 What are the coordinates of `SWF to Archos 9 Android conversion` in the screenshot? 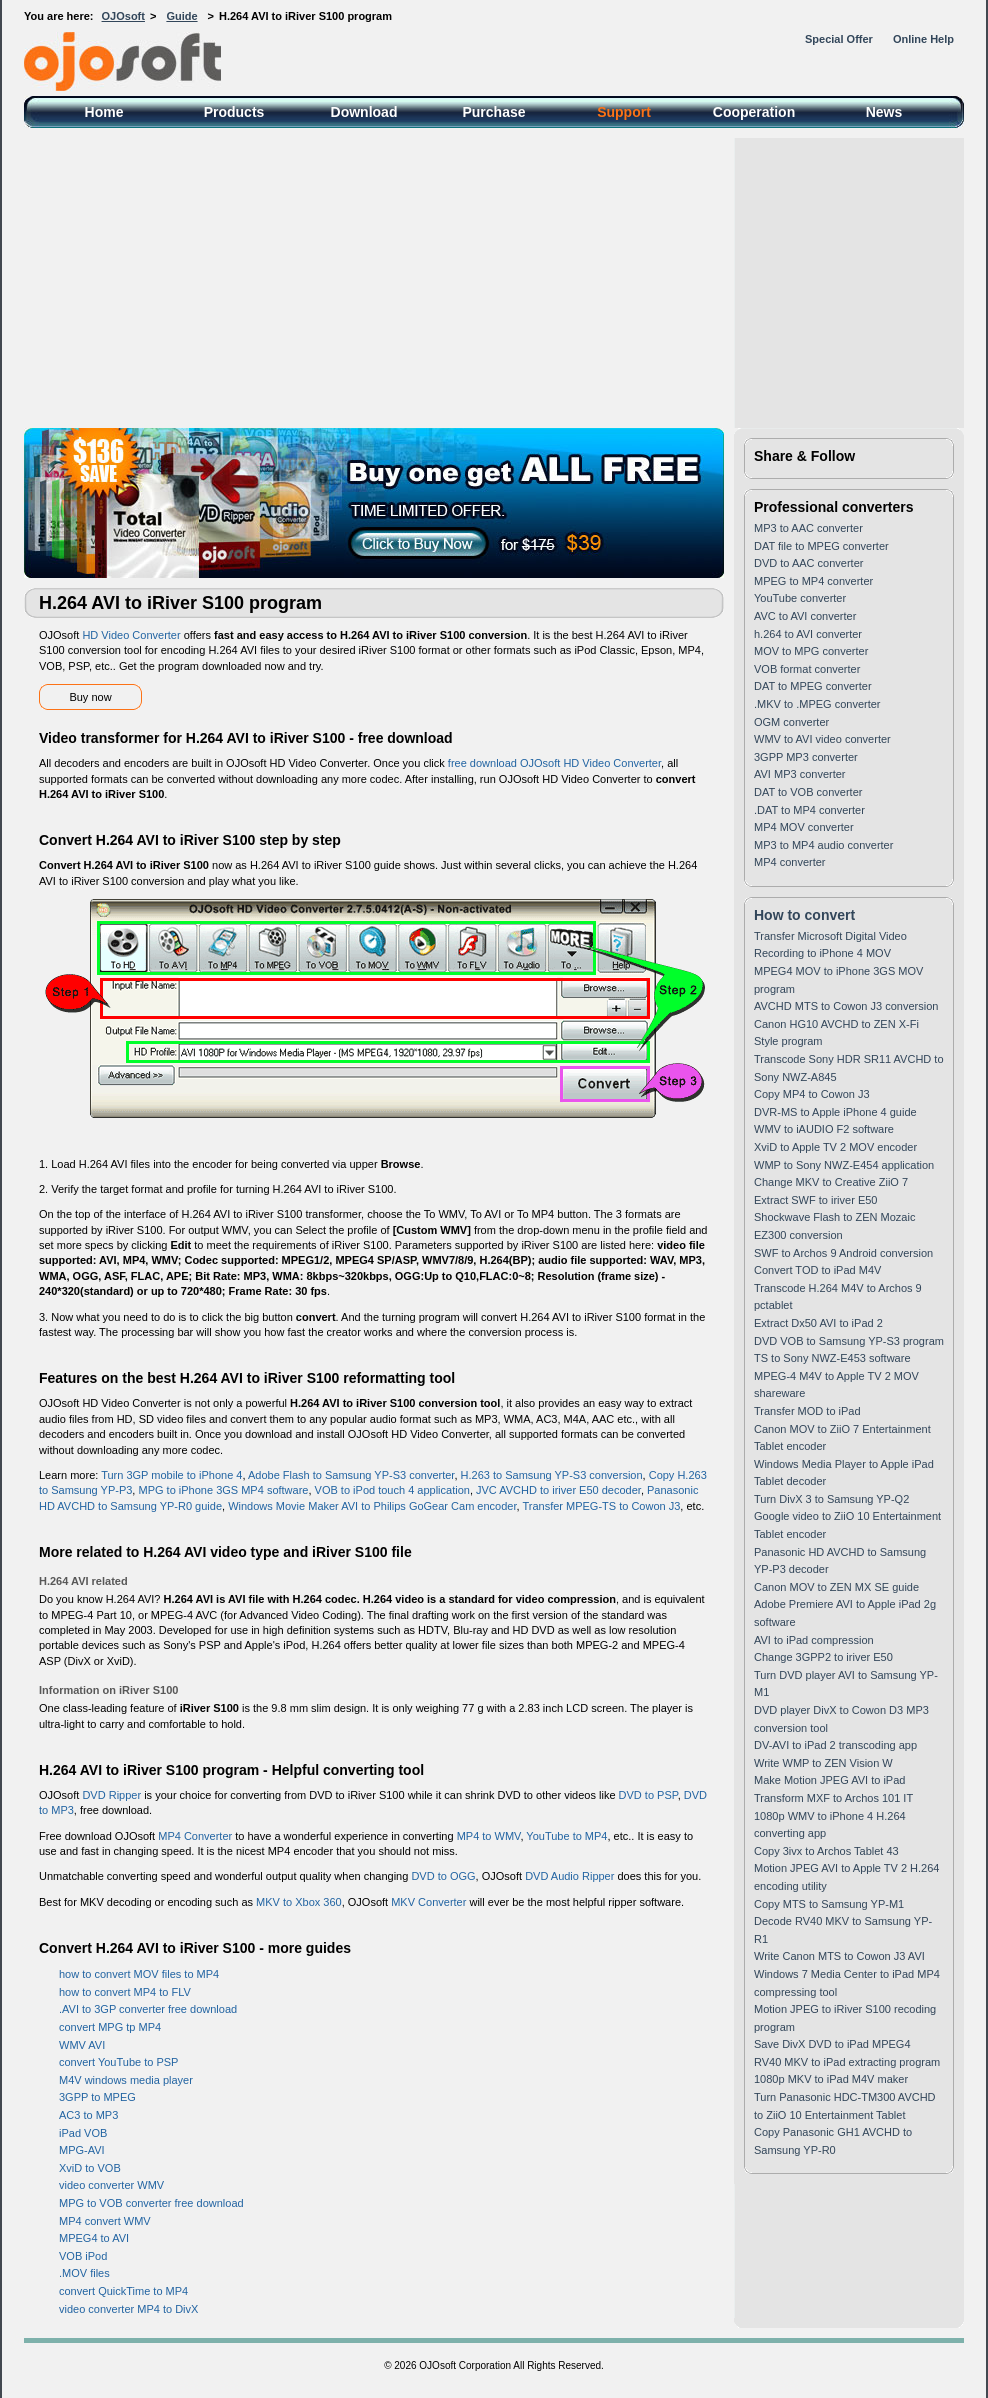 It's located at (843, 1253).